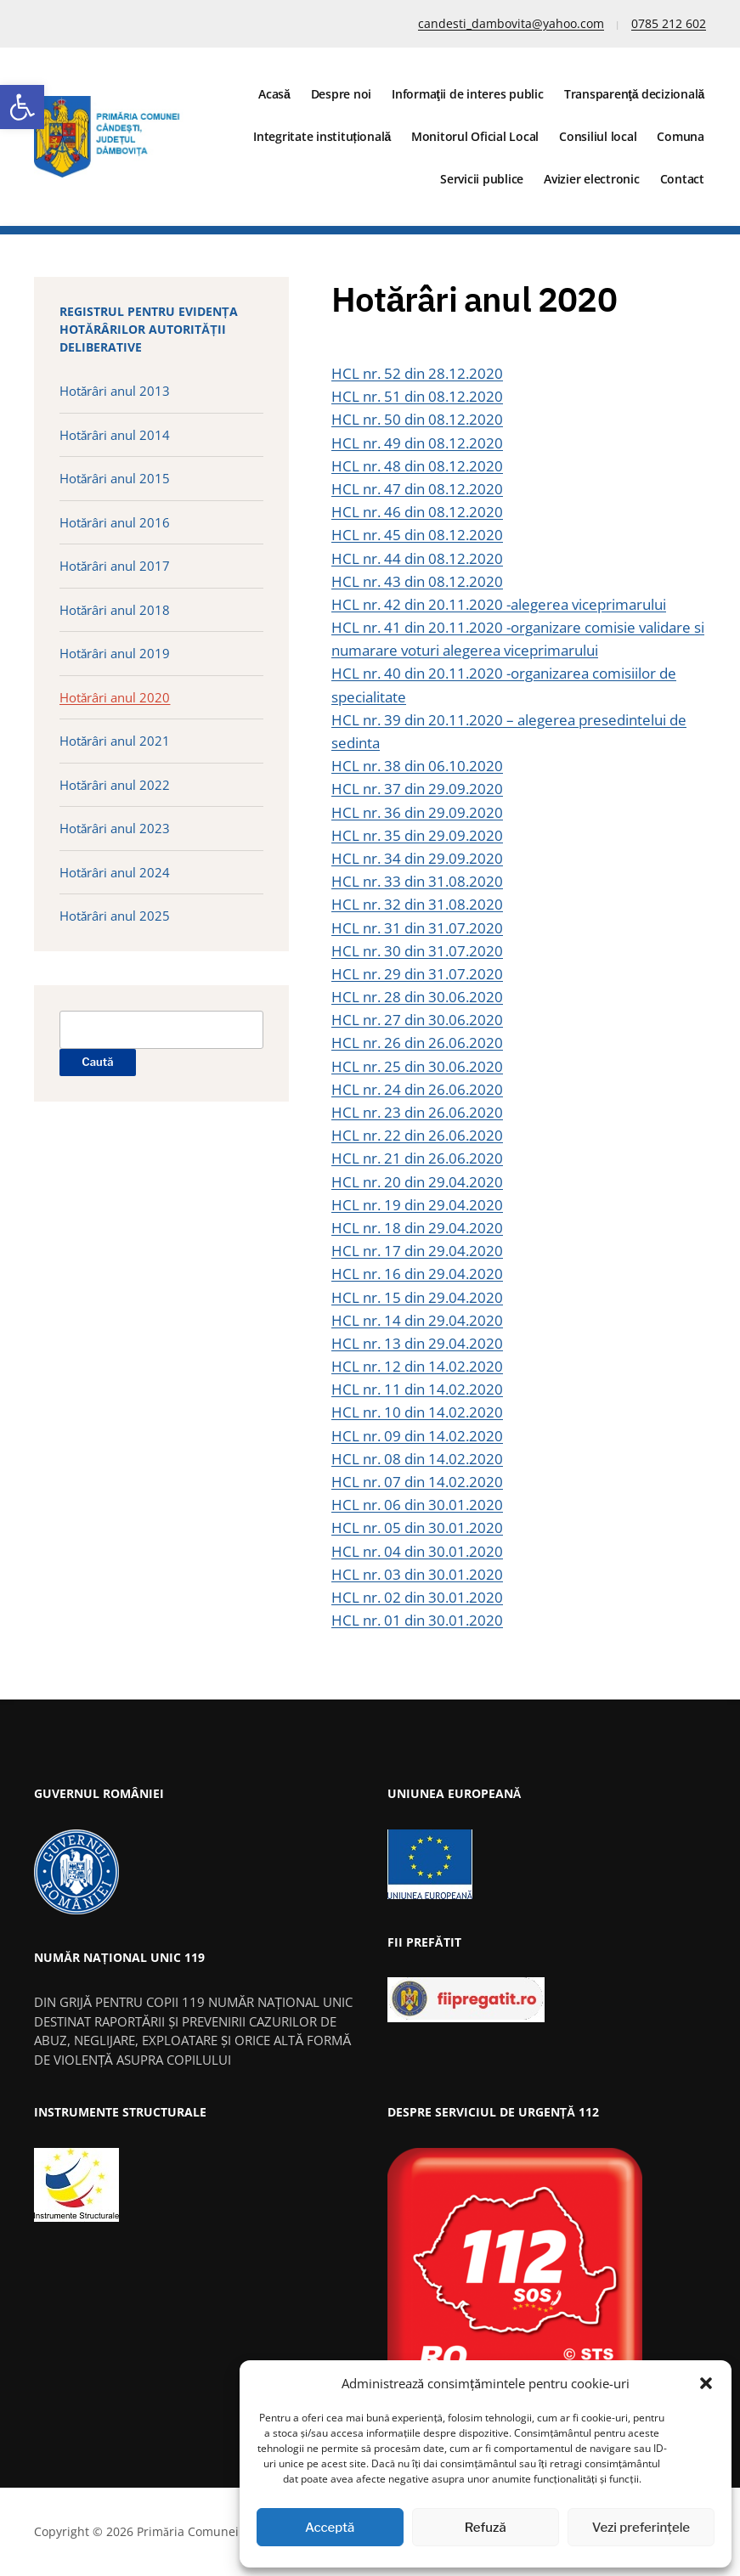  Describe the element at coordinates (322, 136) in the screenshot. I see `Integritate instituțională` at that location.